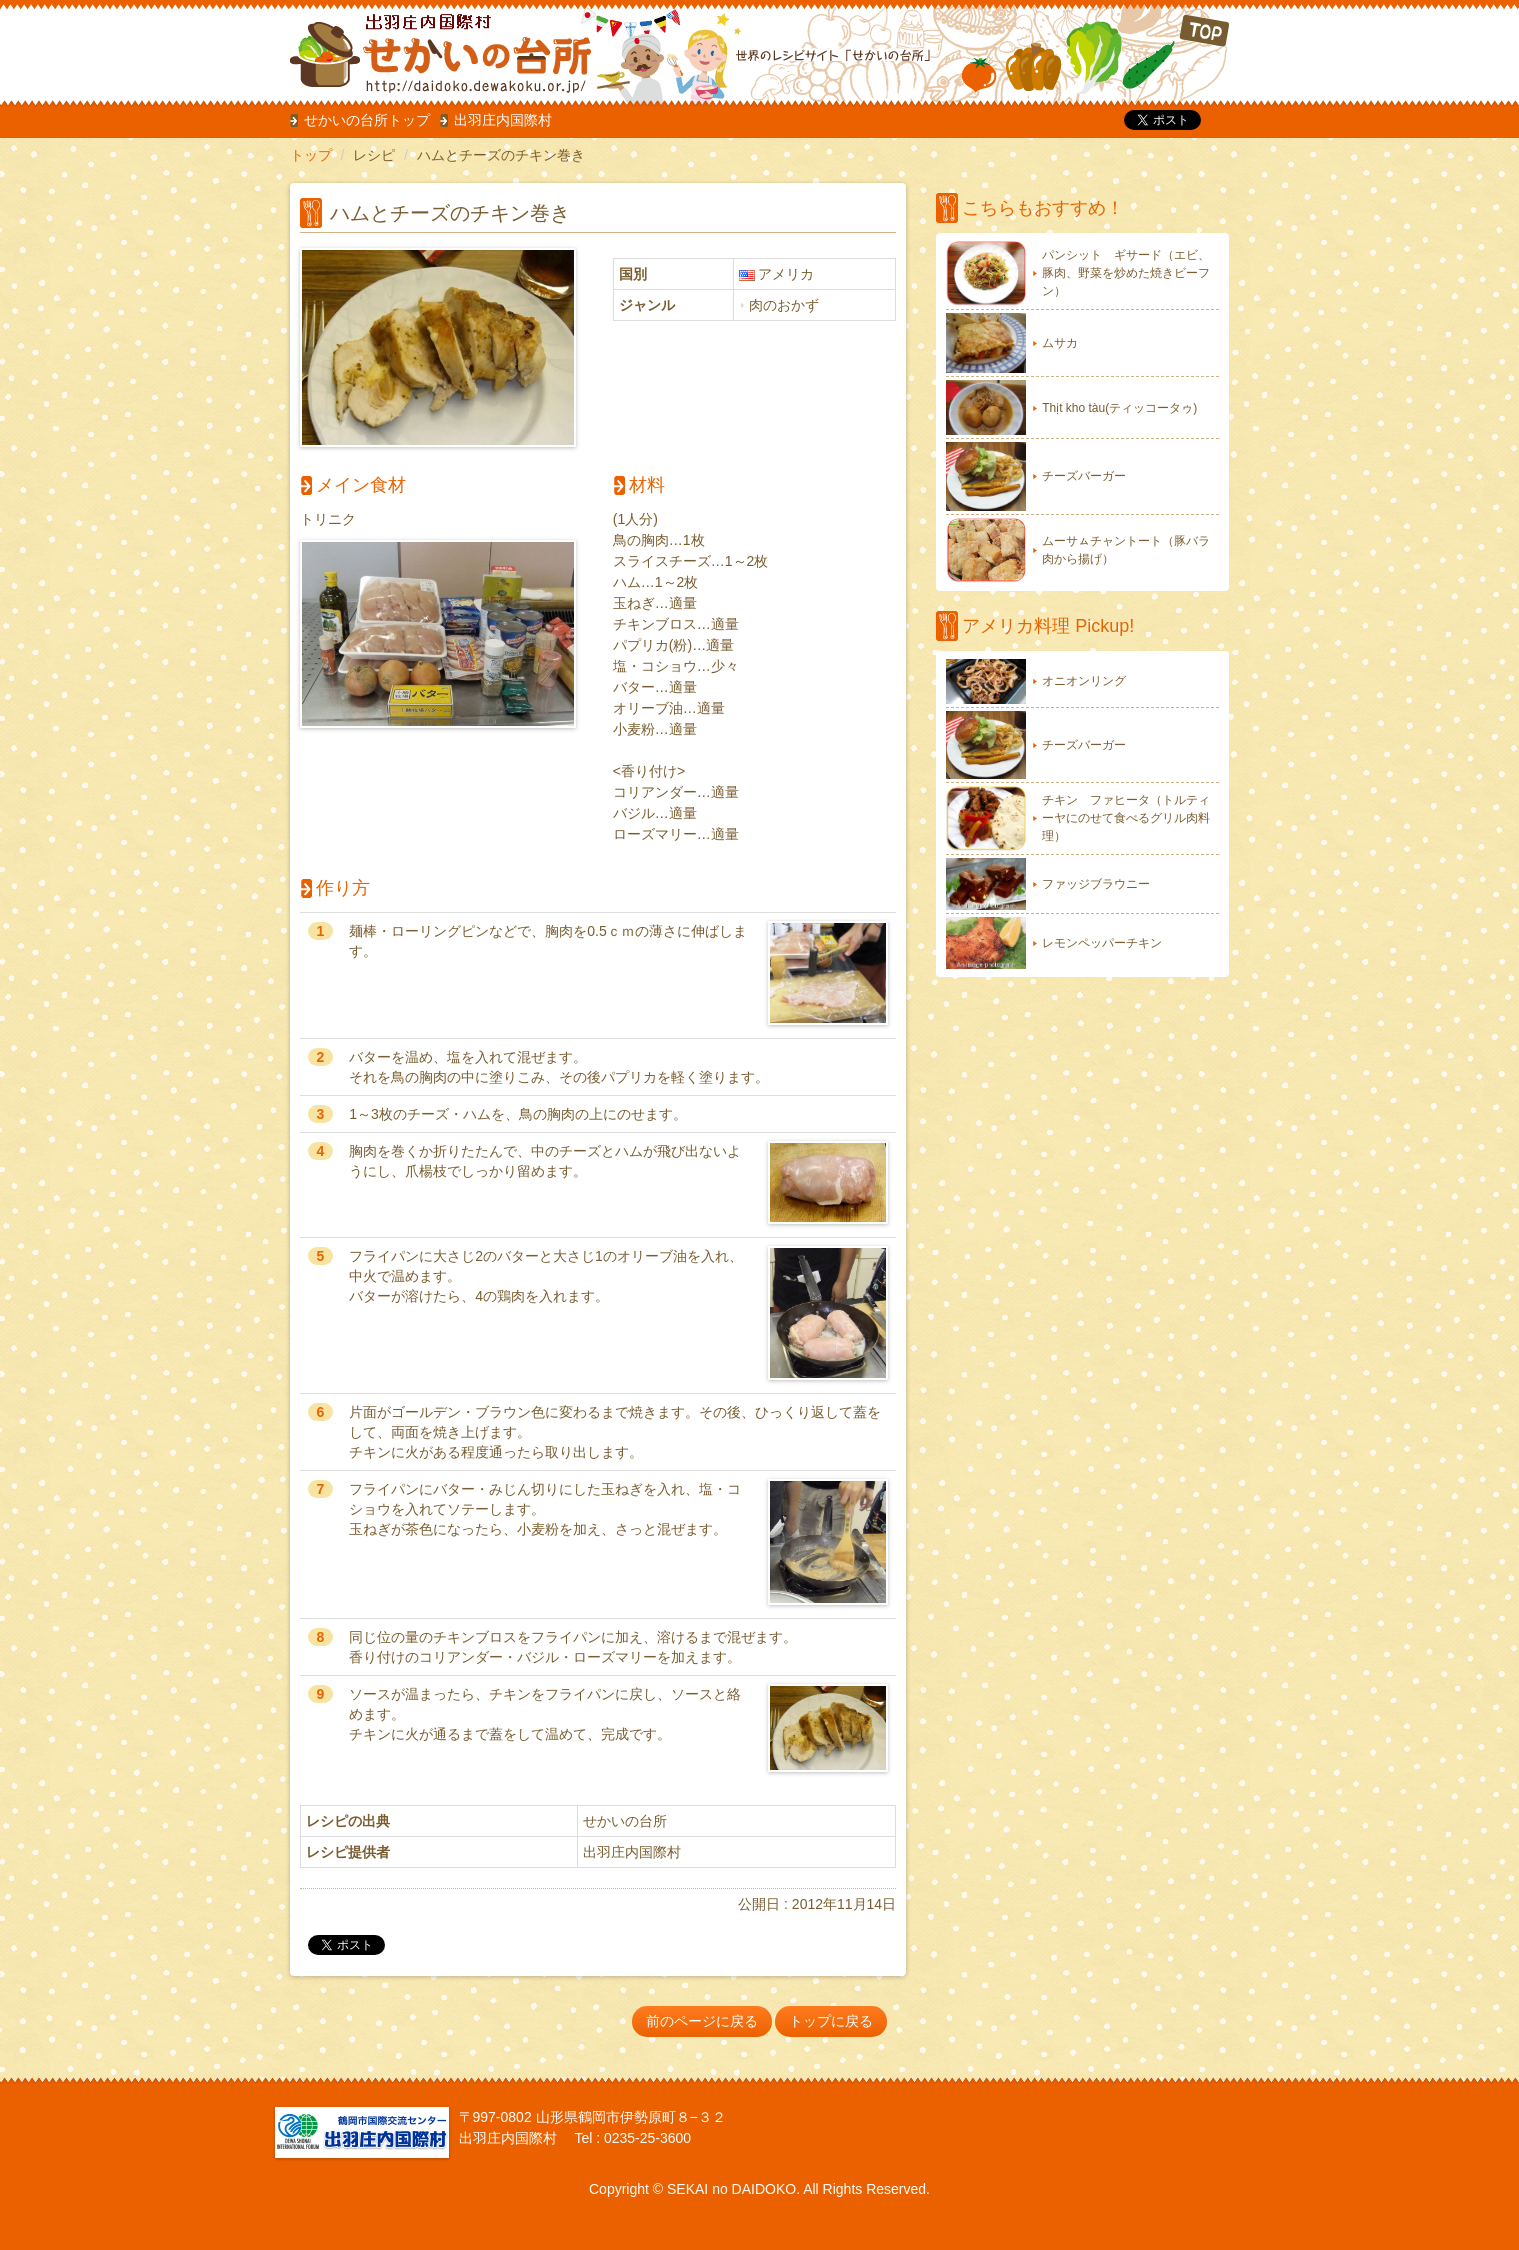 Image resolution: width=1519 pixels, height=2250 pixels. Describe the element at coordinates (1126, 550) in the screenshot. I see `ムーサㇺチャントート（豚バラ肉から揚げ）` at that location.